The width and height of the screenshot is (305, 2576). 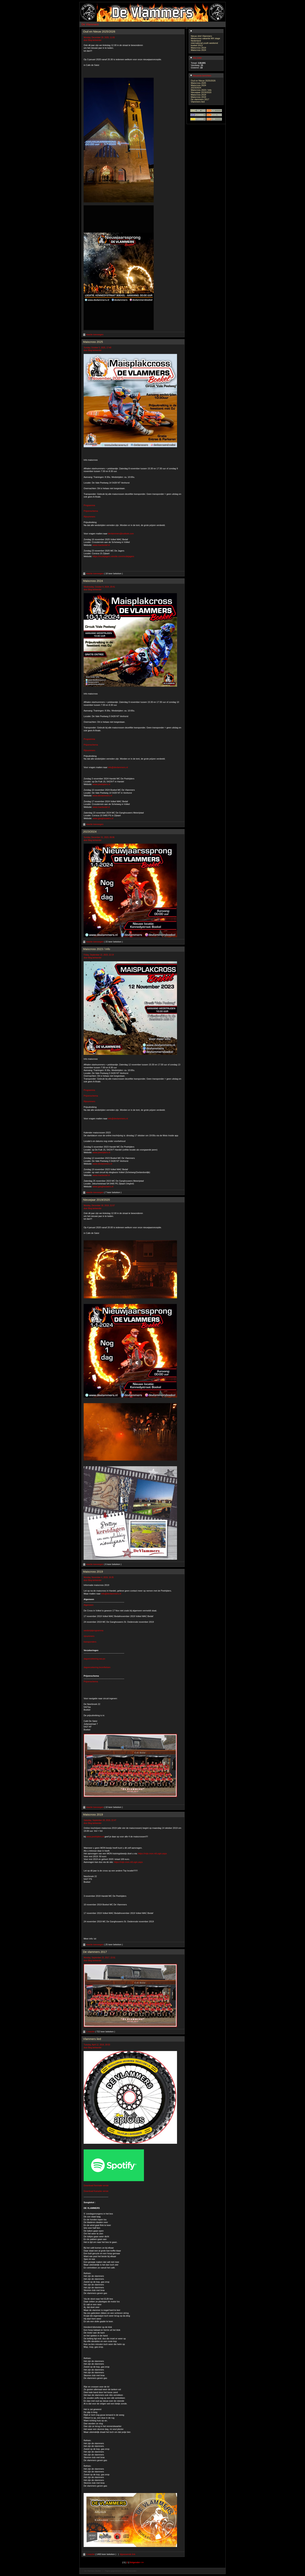 I want to click on reactie toevoegen, so click(x=93, y=334).